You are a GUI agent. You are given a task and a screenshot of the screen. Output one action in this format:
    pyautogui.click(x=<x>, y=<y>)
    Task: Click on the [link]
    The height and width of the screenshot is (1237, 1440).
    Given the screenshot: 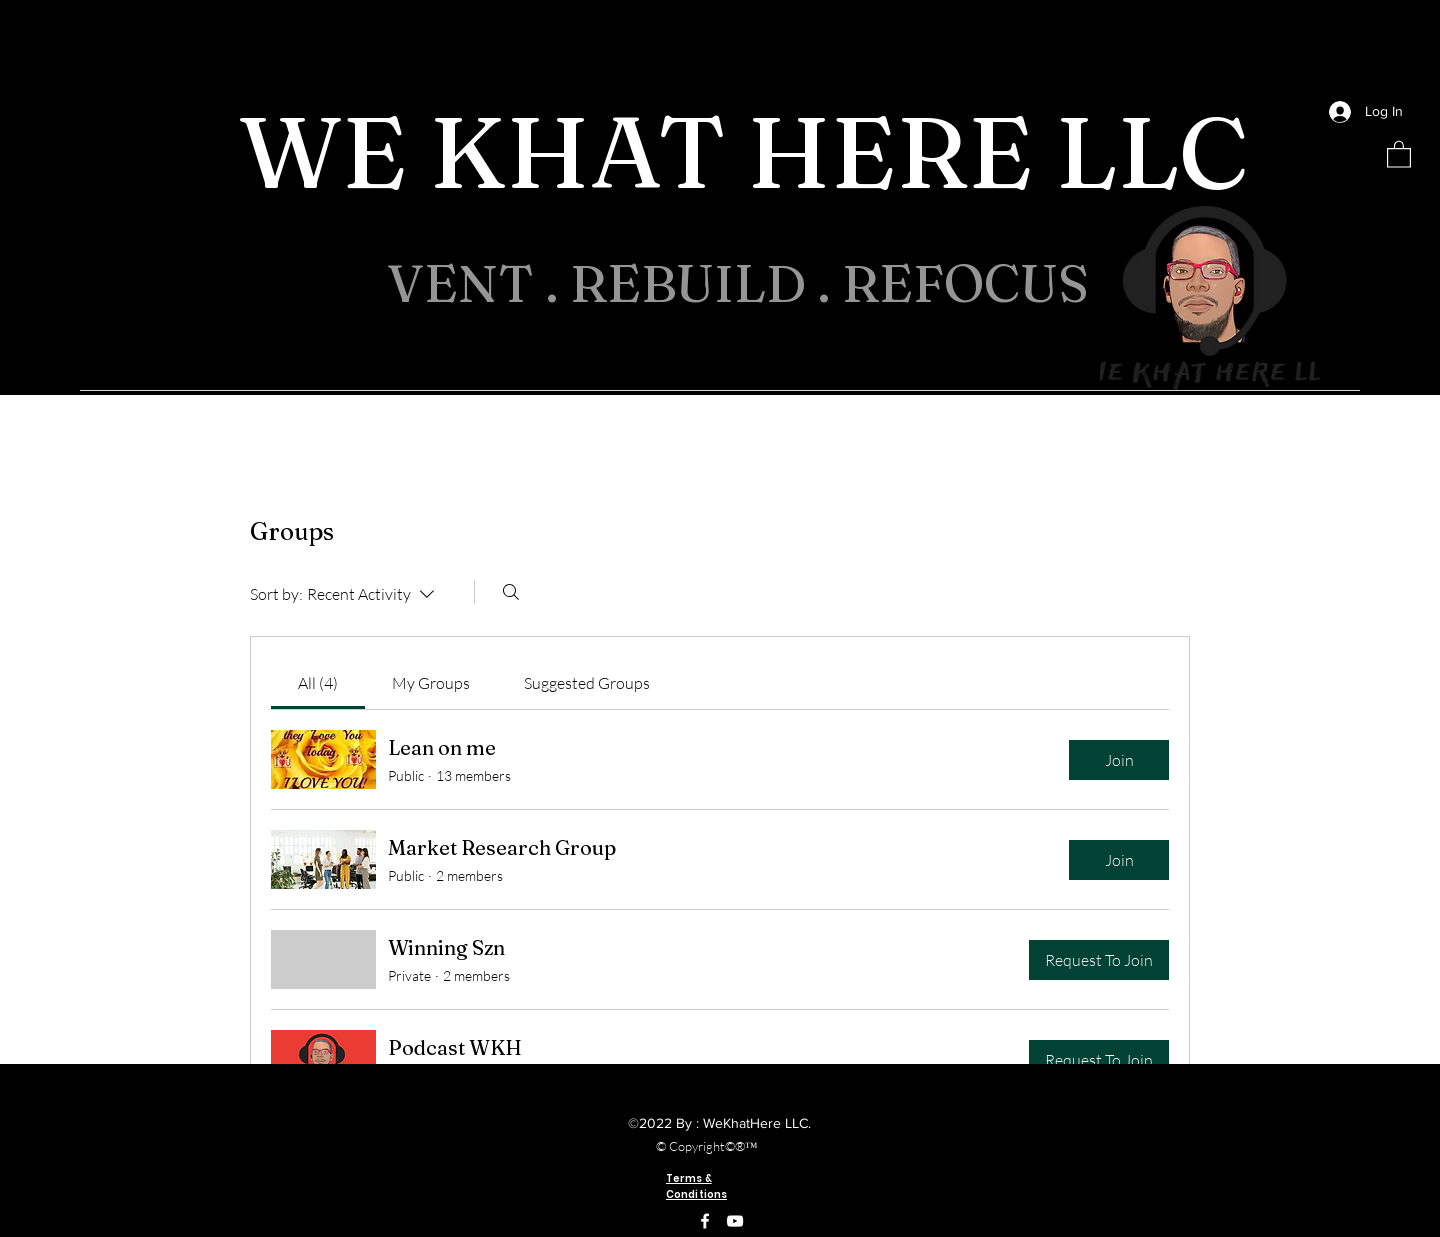 What is the action you would take?
    pyautogui.click(x=318, y=683)
    